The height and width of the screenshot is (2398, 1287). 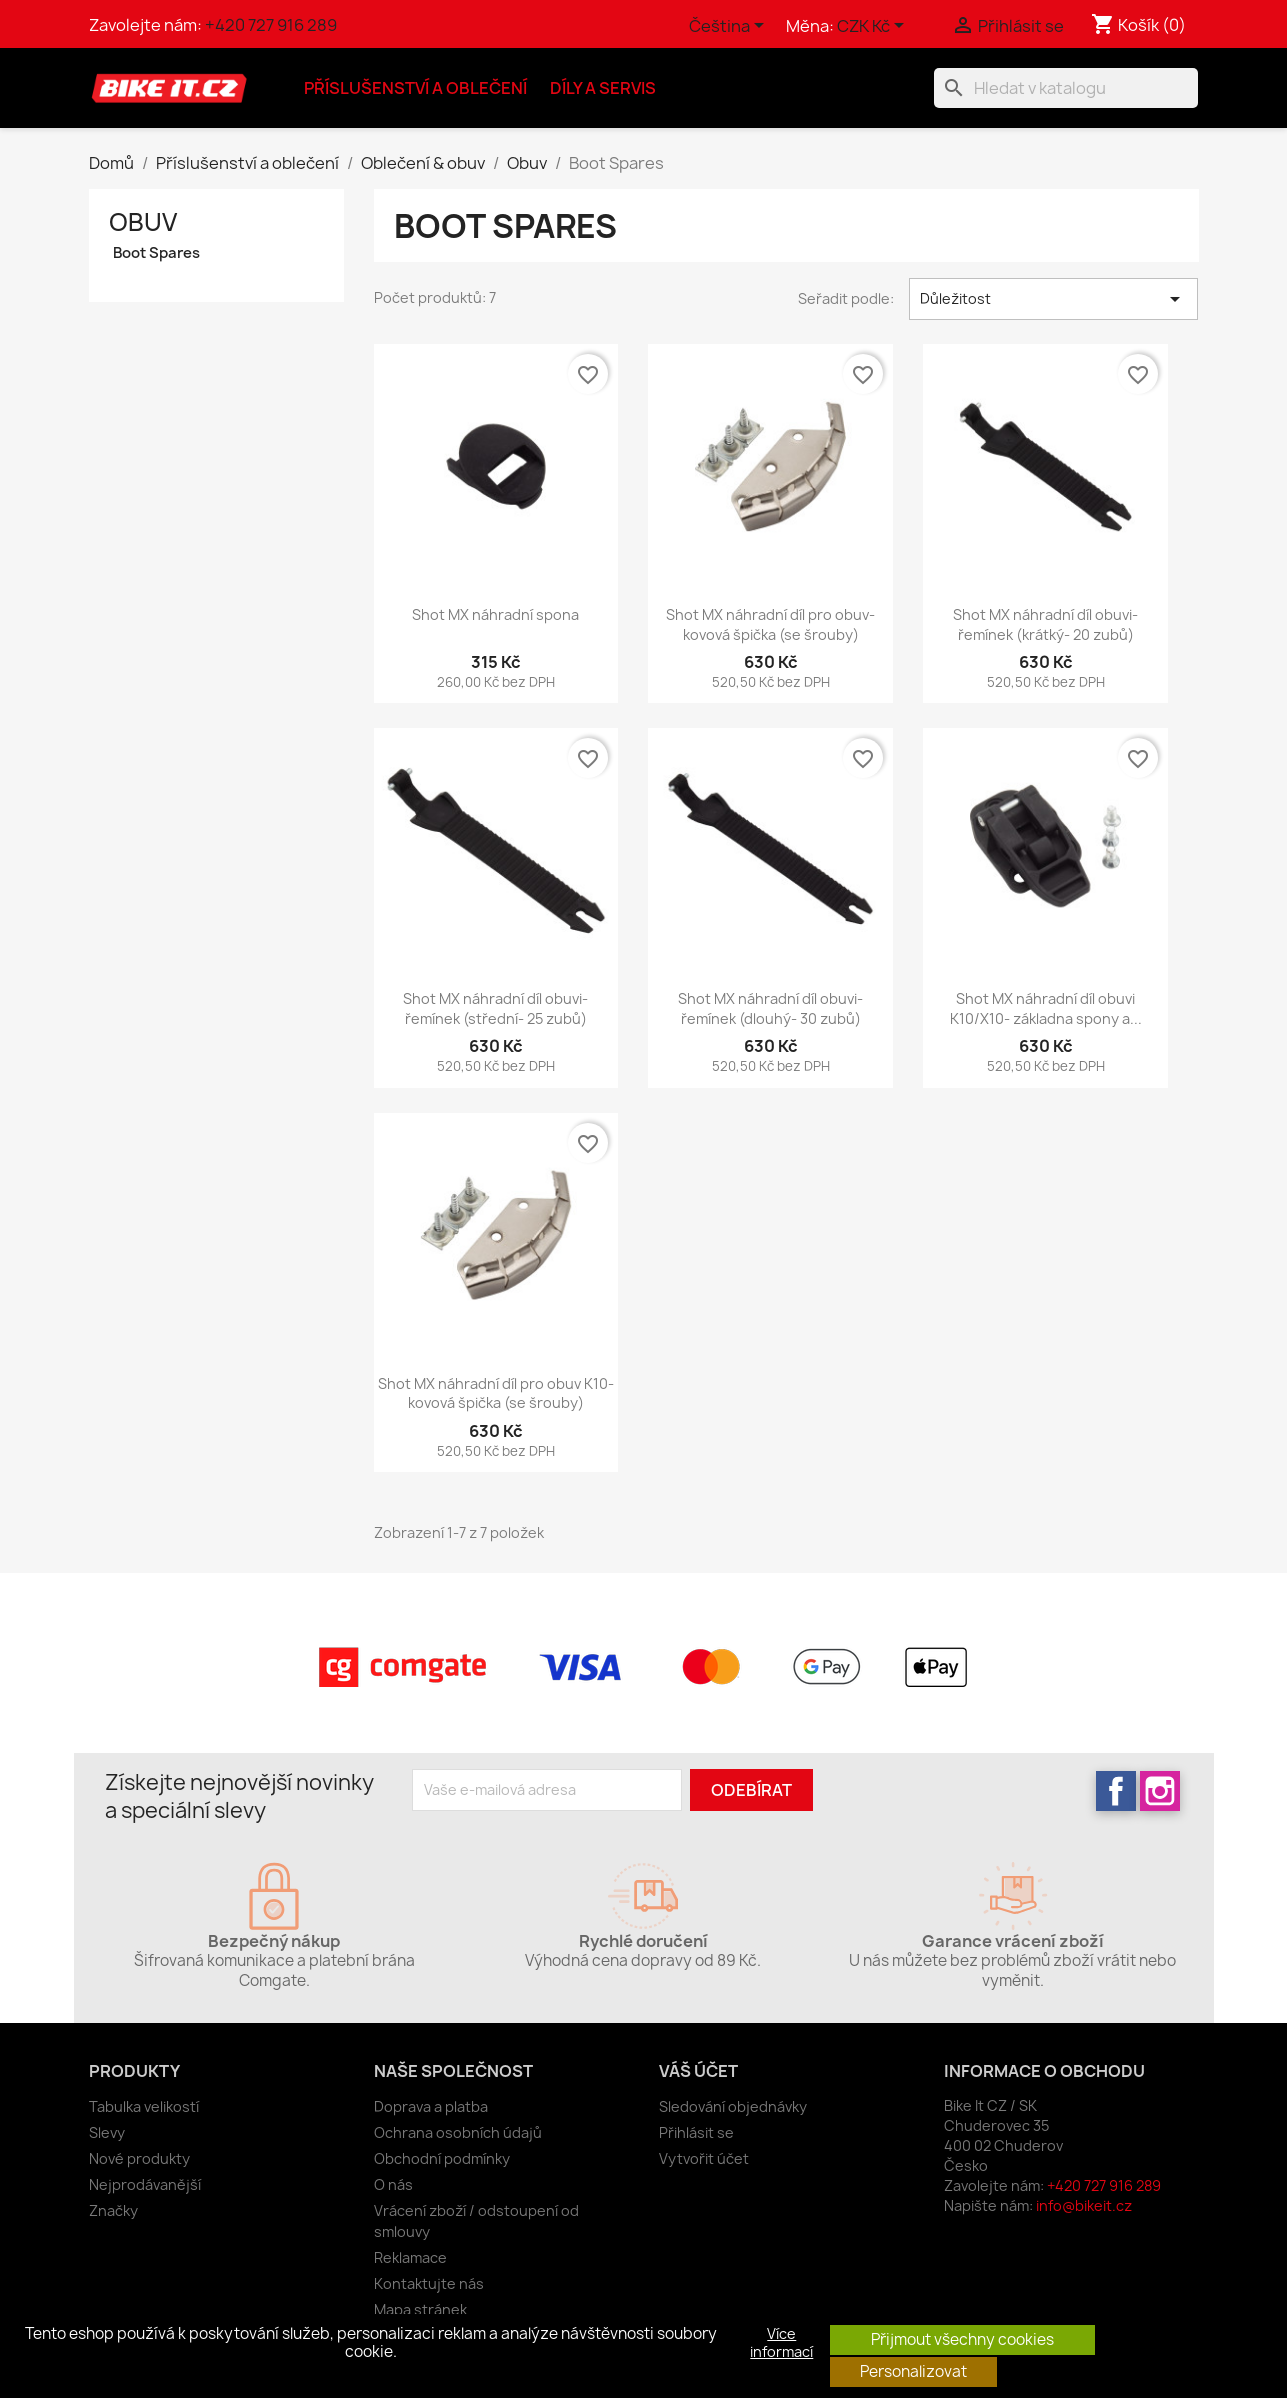 What do you see at coordinates (495, 1008) in the screenshot?
I see `Shot MX náhradní díl obuvi- řemínek (střední- 25 zubů)` at bounding box center [495, 1008].